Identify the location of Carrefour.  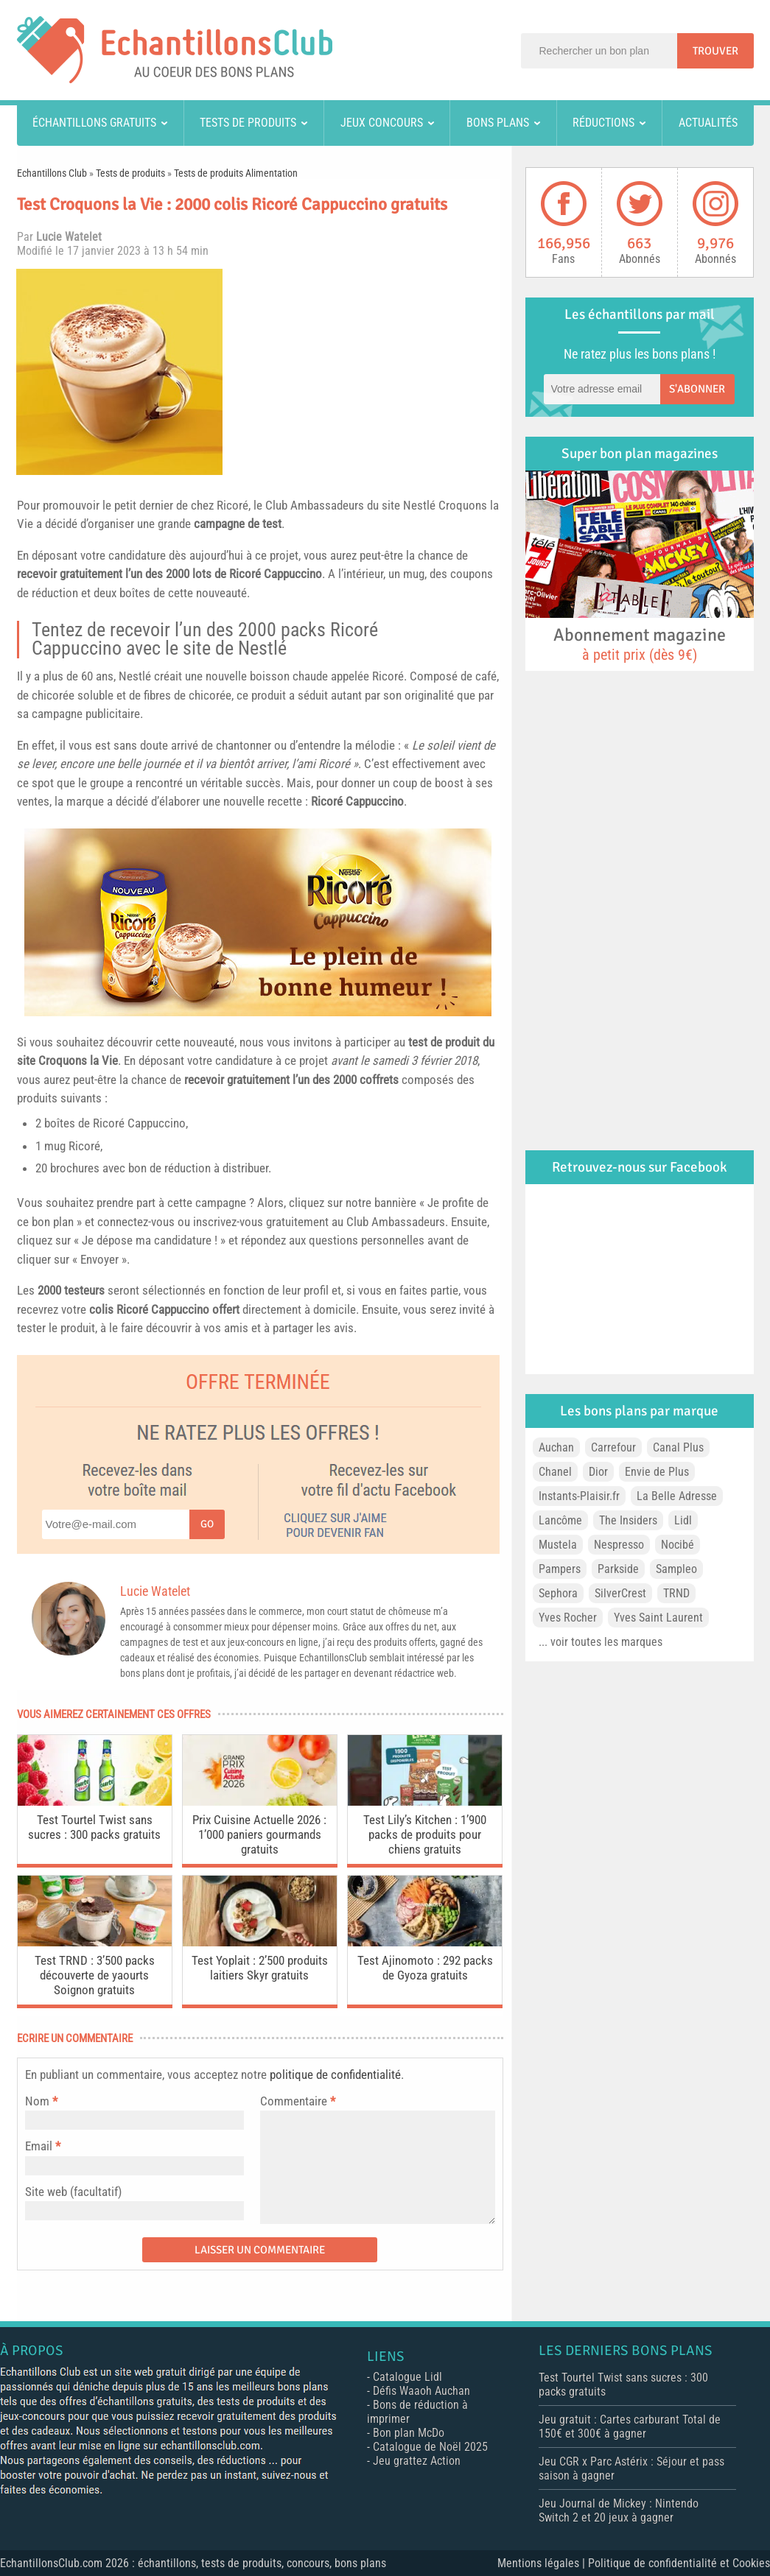
(613, 1447).